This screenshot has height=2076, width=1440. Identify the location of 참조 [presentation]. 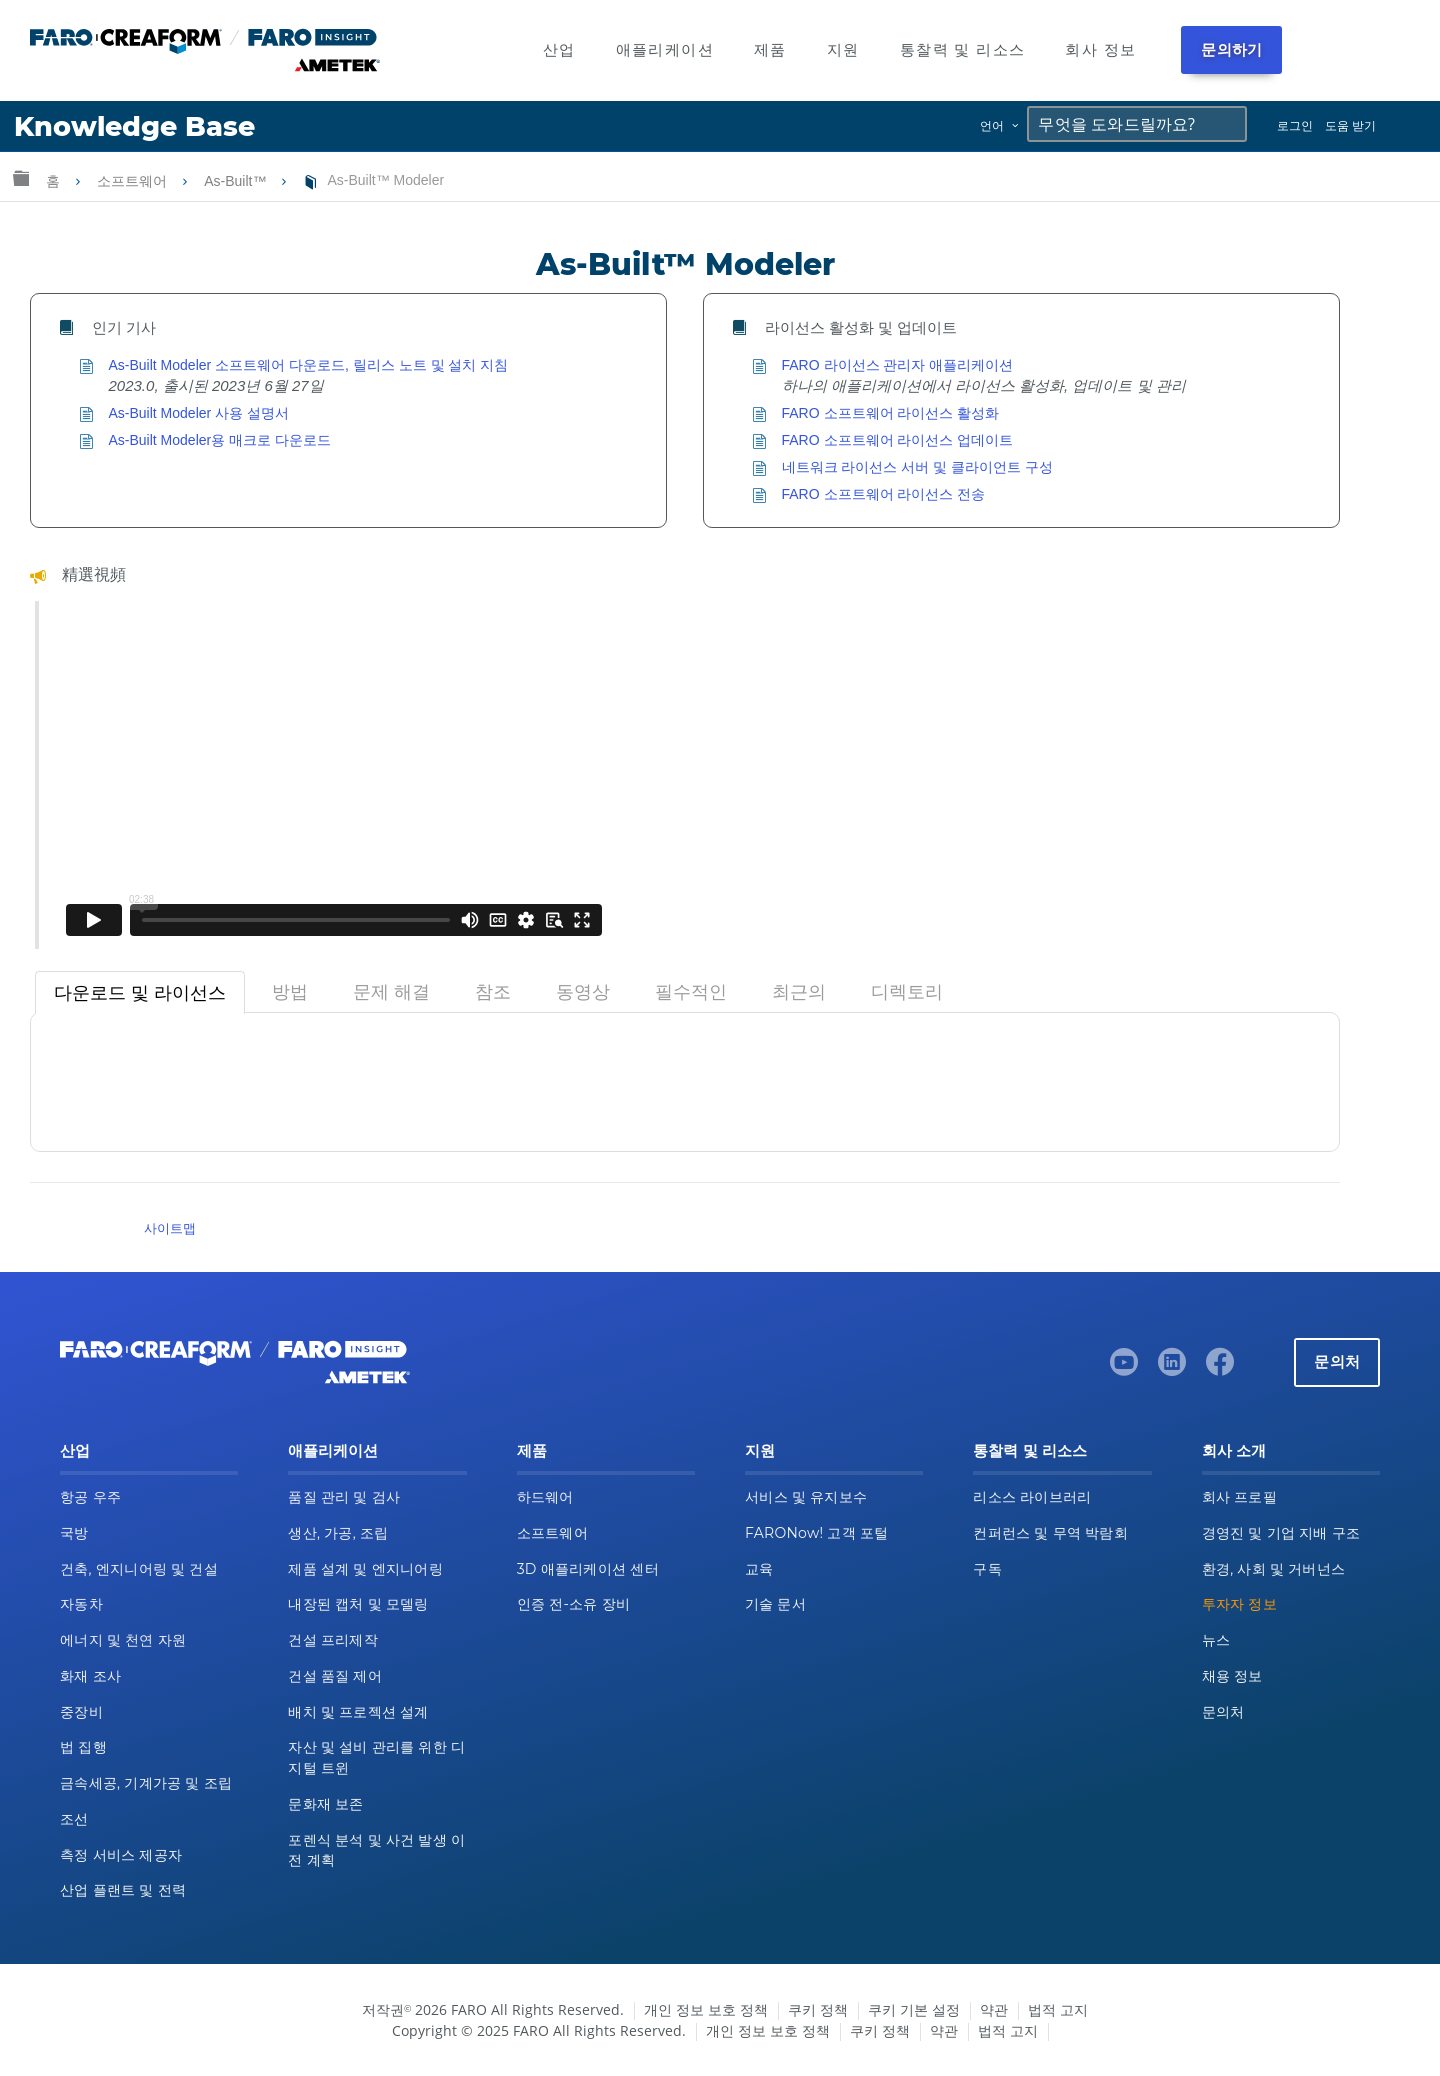
(493, 992).